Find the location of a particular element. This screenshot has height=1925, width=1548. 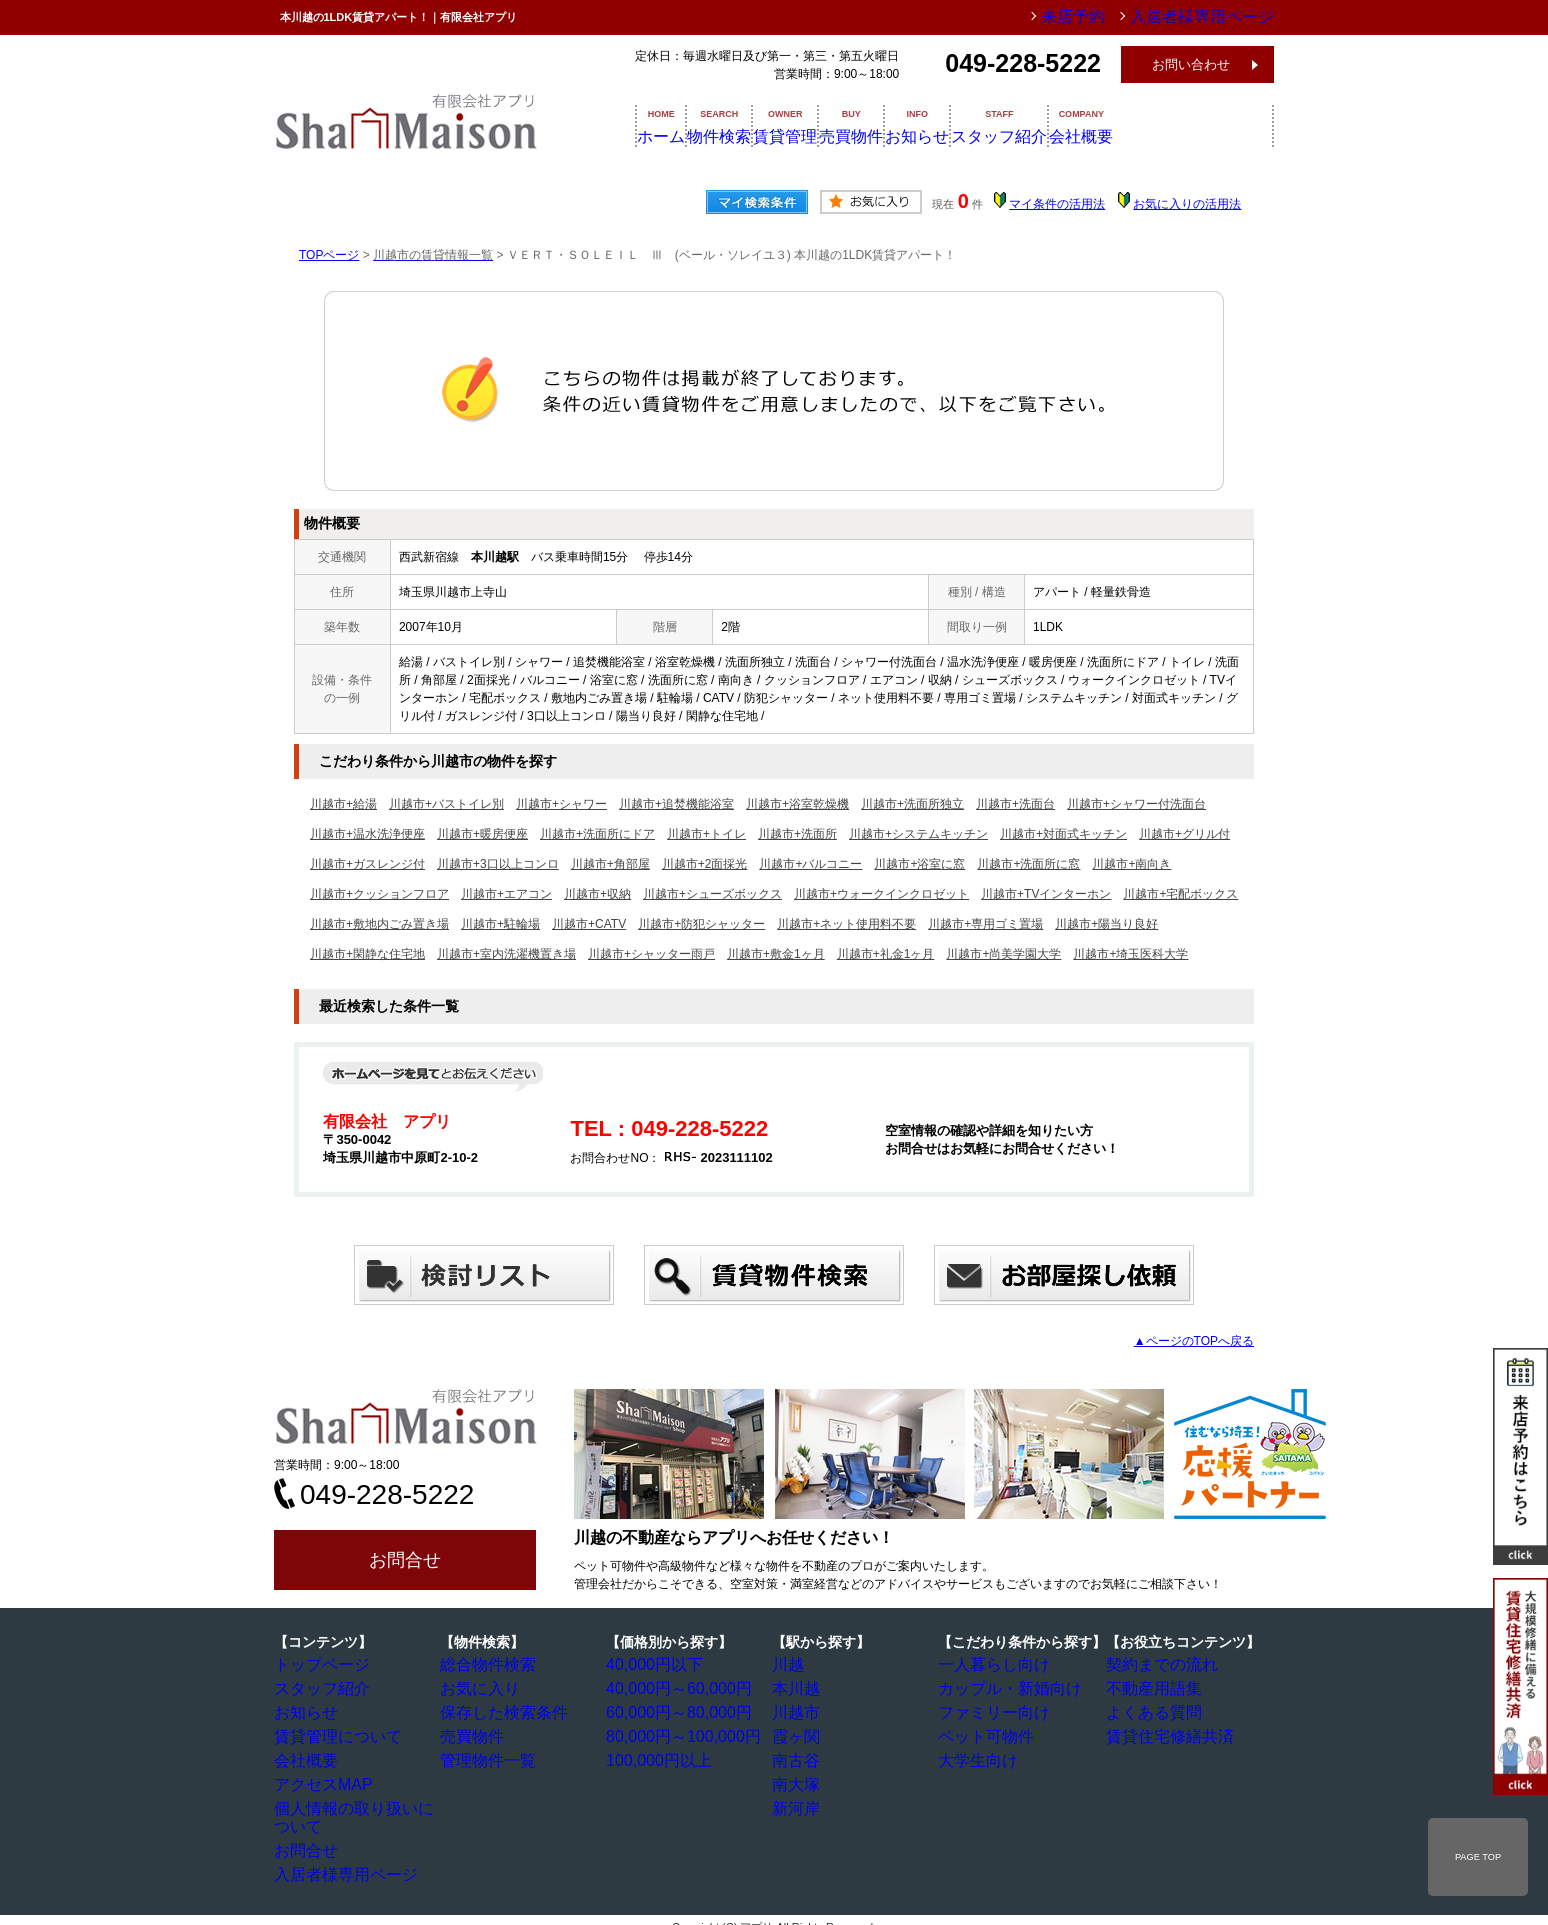

お問い合わせ is located at coordinates (1191, 64).